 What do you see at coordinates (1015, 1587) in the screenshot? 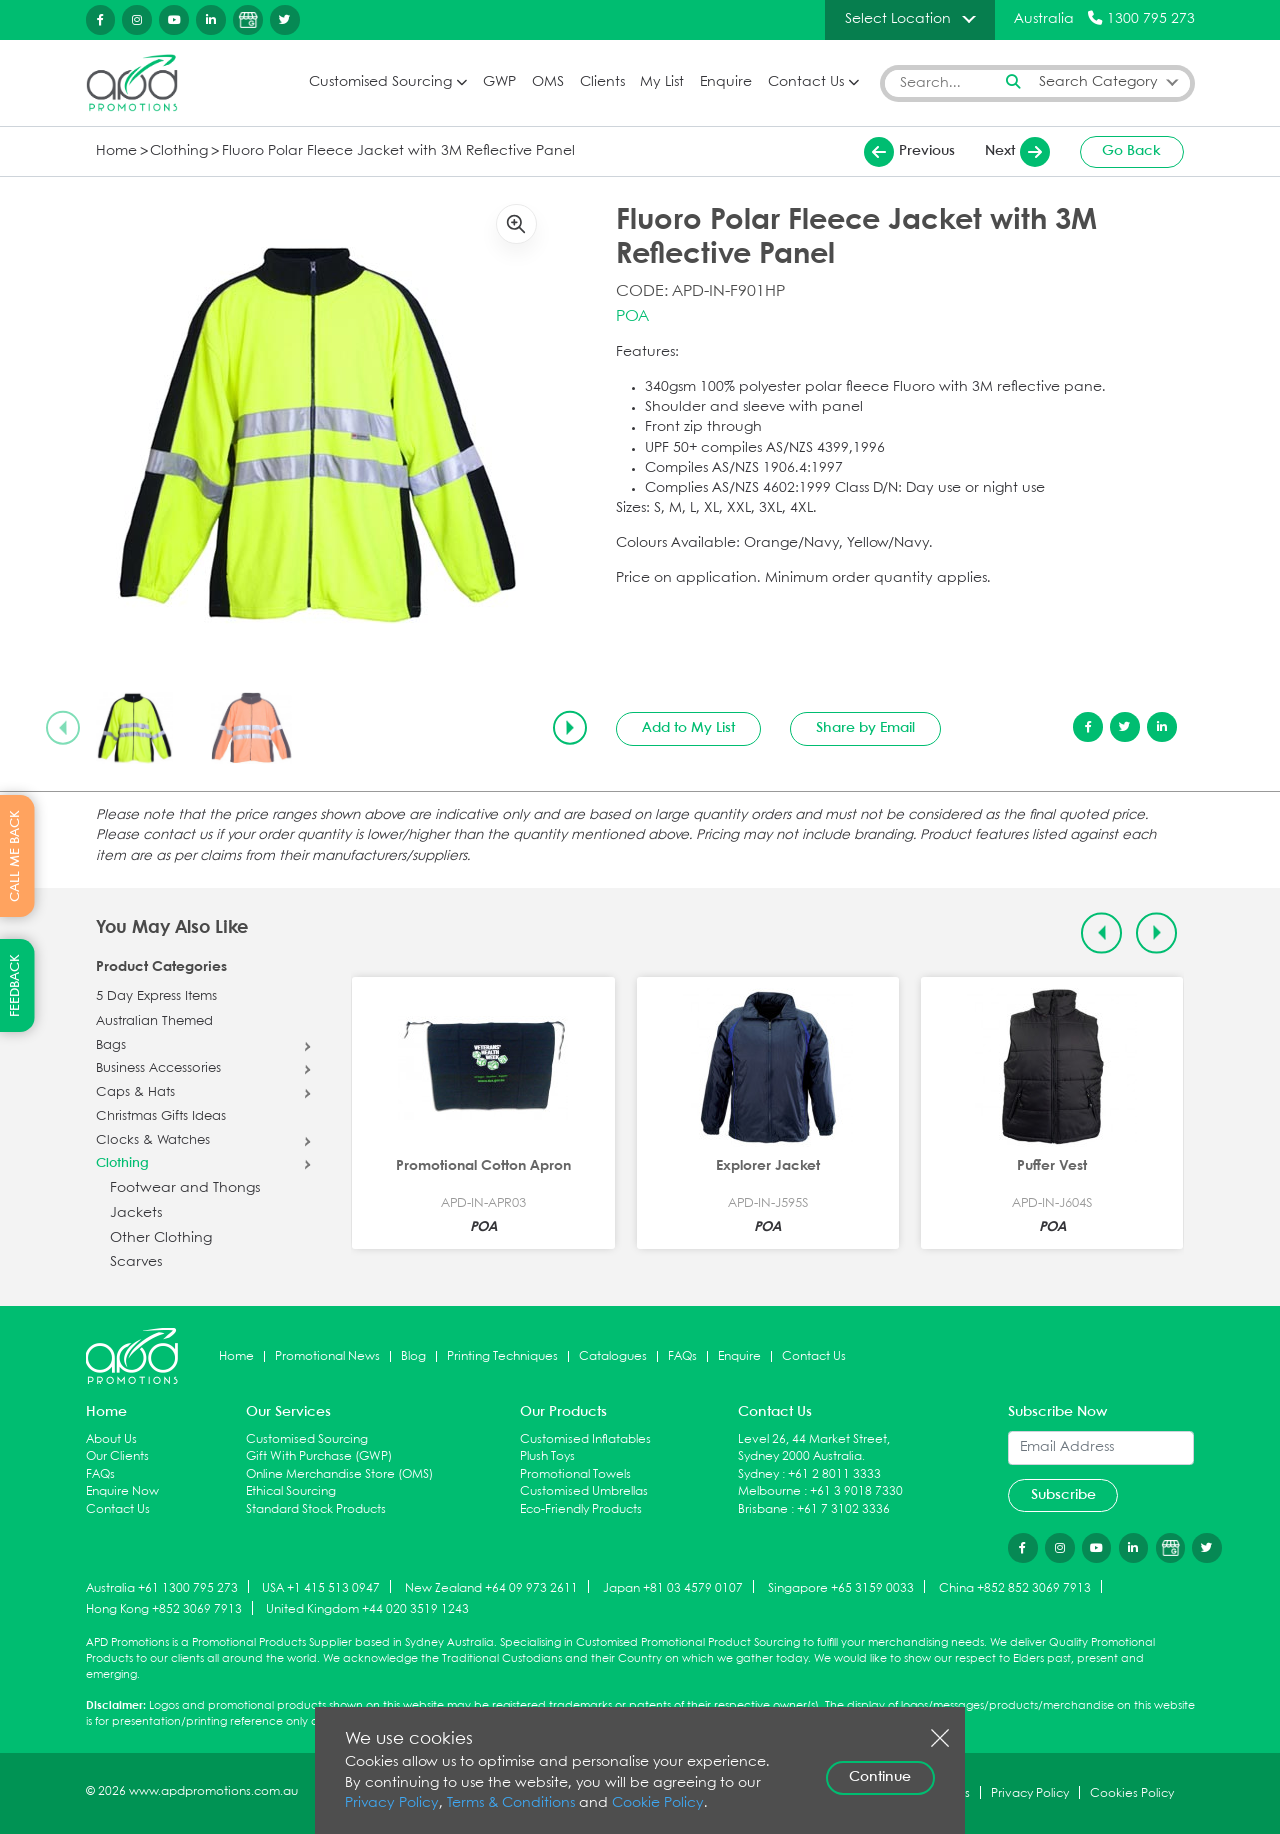
I see `China +852 852 3069 7913` at bounding box center [1015, 1587].